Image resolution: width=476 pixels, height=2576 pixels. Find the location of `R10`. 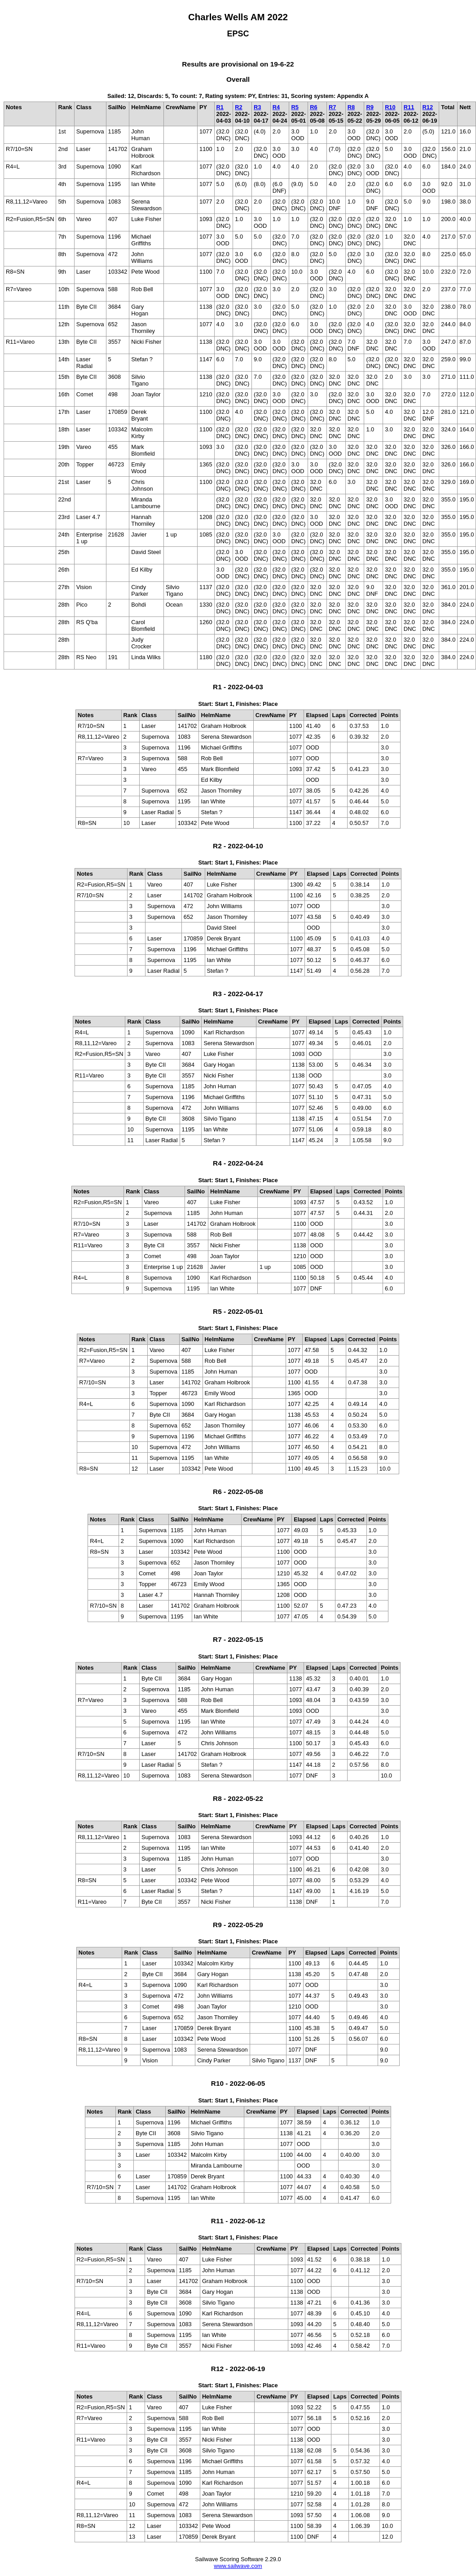

R10 is located at coordinates (390, 107).